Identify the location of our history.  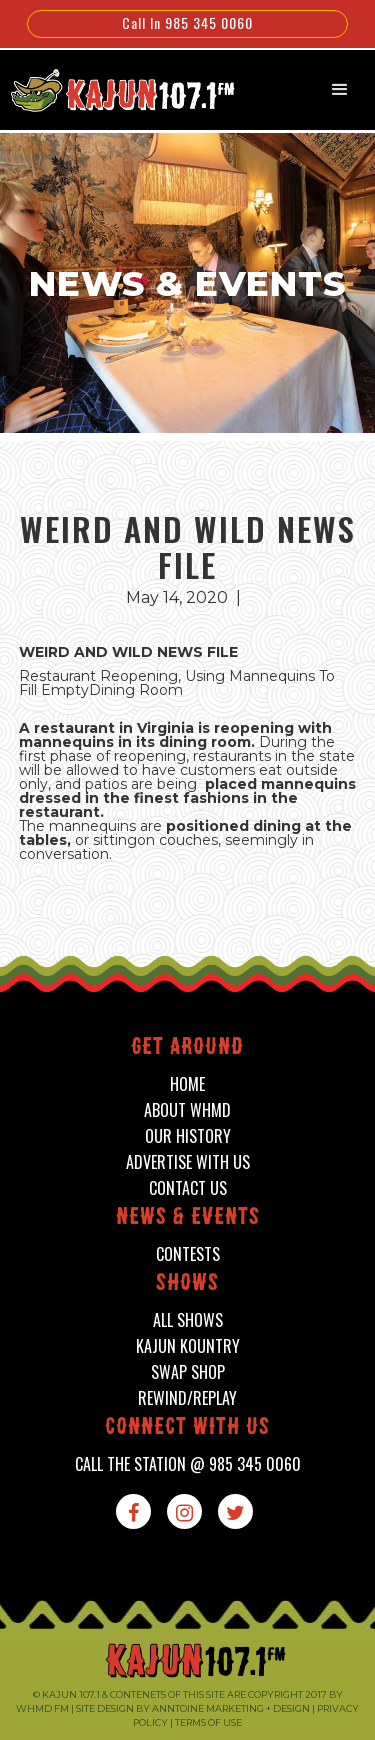
(188, 1136).